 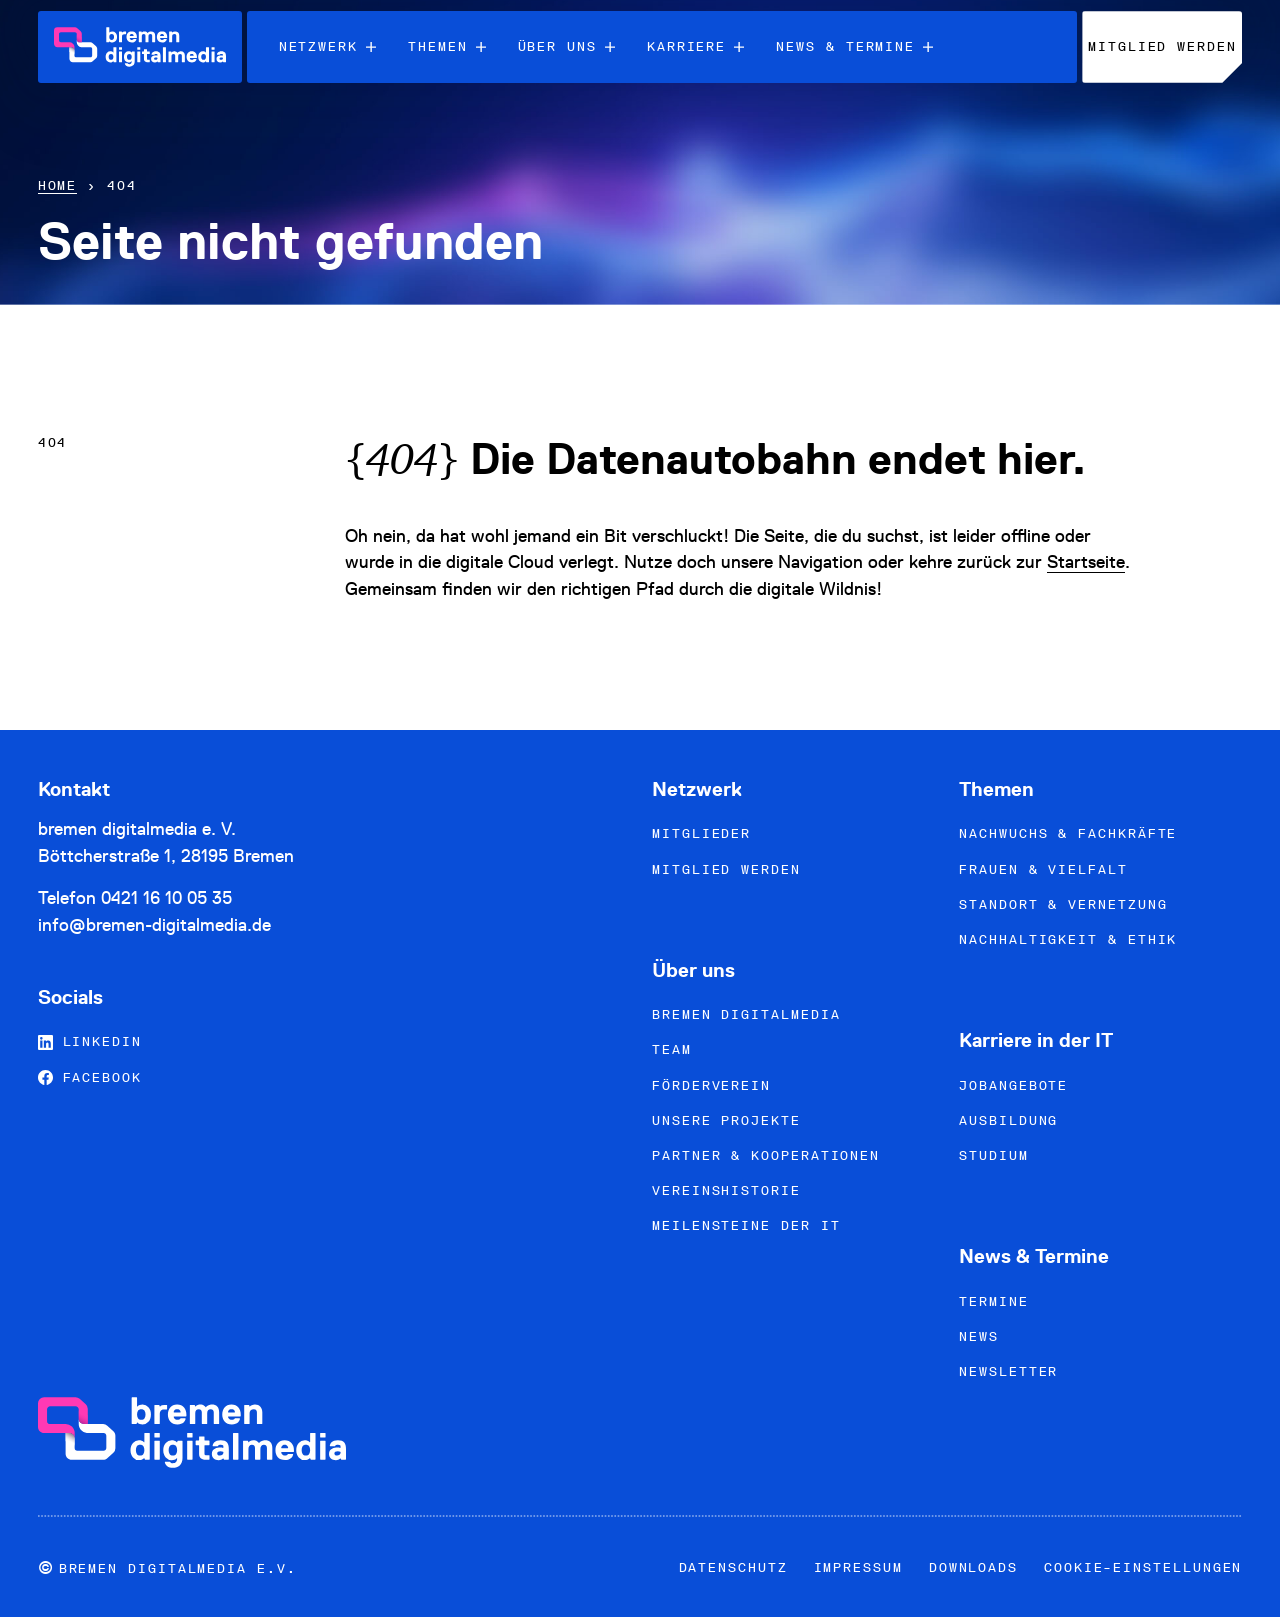 I want to click on Standort & Vernetzung, so click(x=1063, y=904).